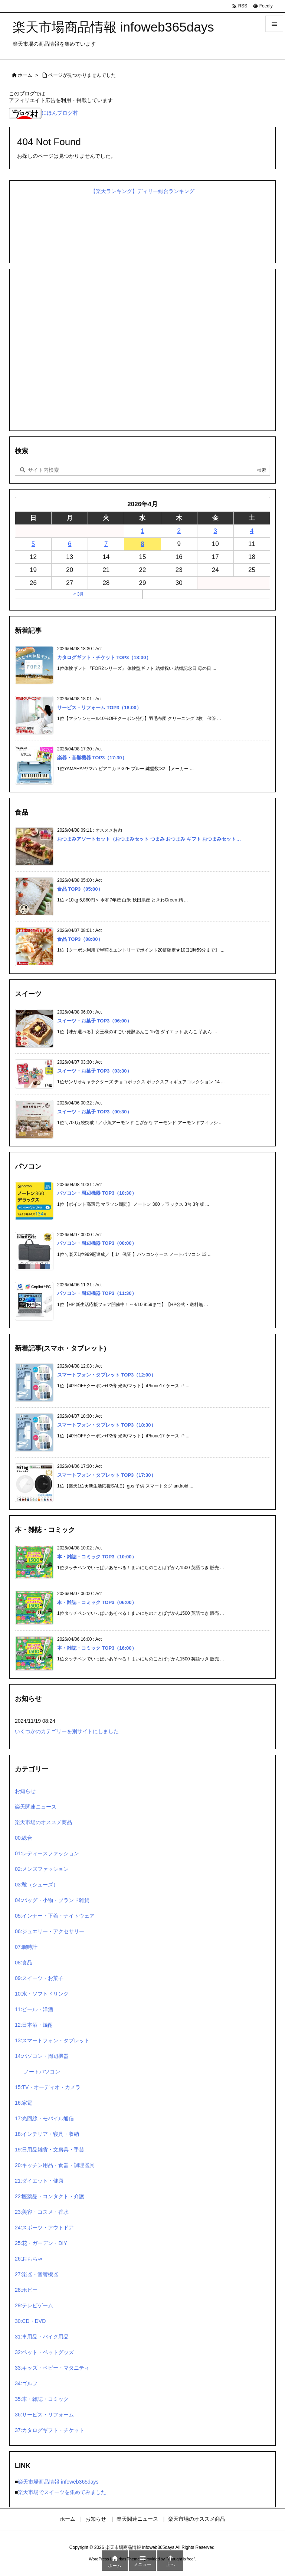  Describe the element at coordinates (104, 657) in the screenshot. I see `カタログギフト・チケット TOP3（18:30）` at that location.